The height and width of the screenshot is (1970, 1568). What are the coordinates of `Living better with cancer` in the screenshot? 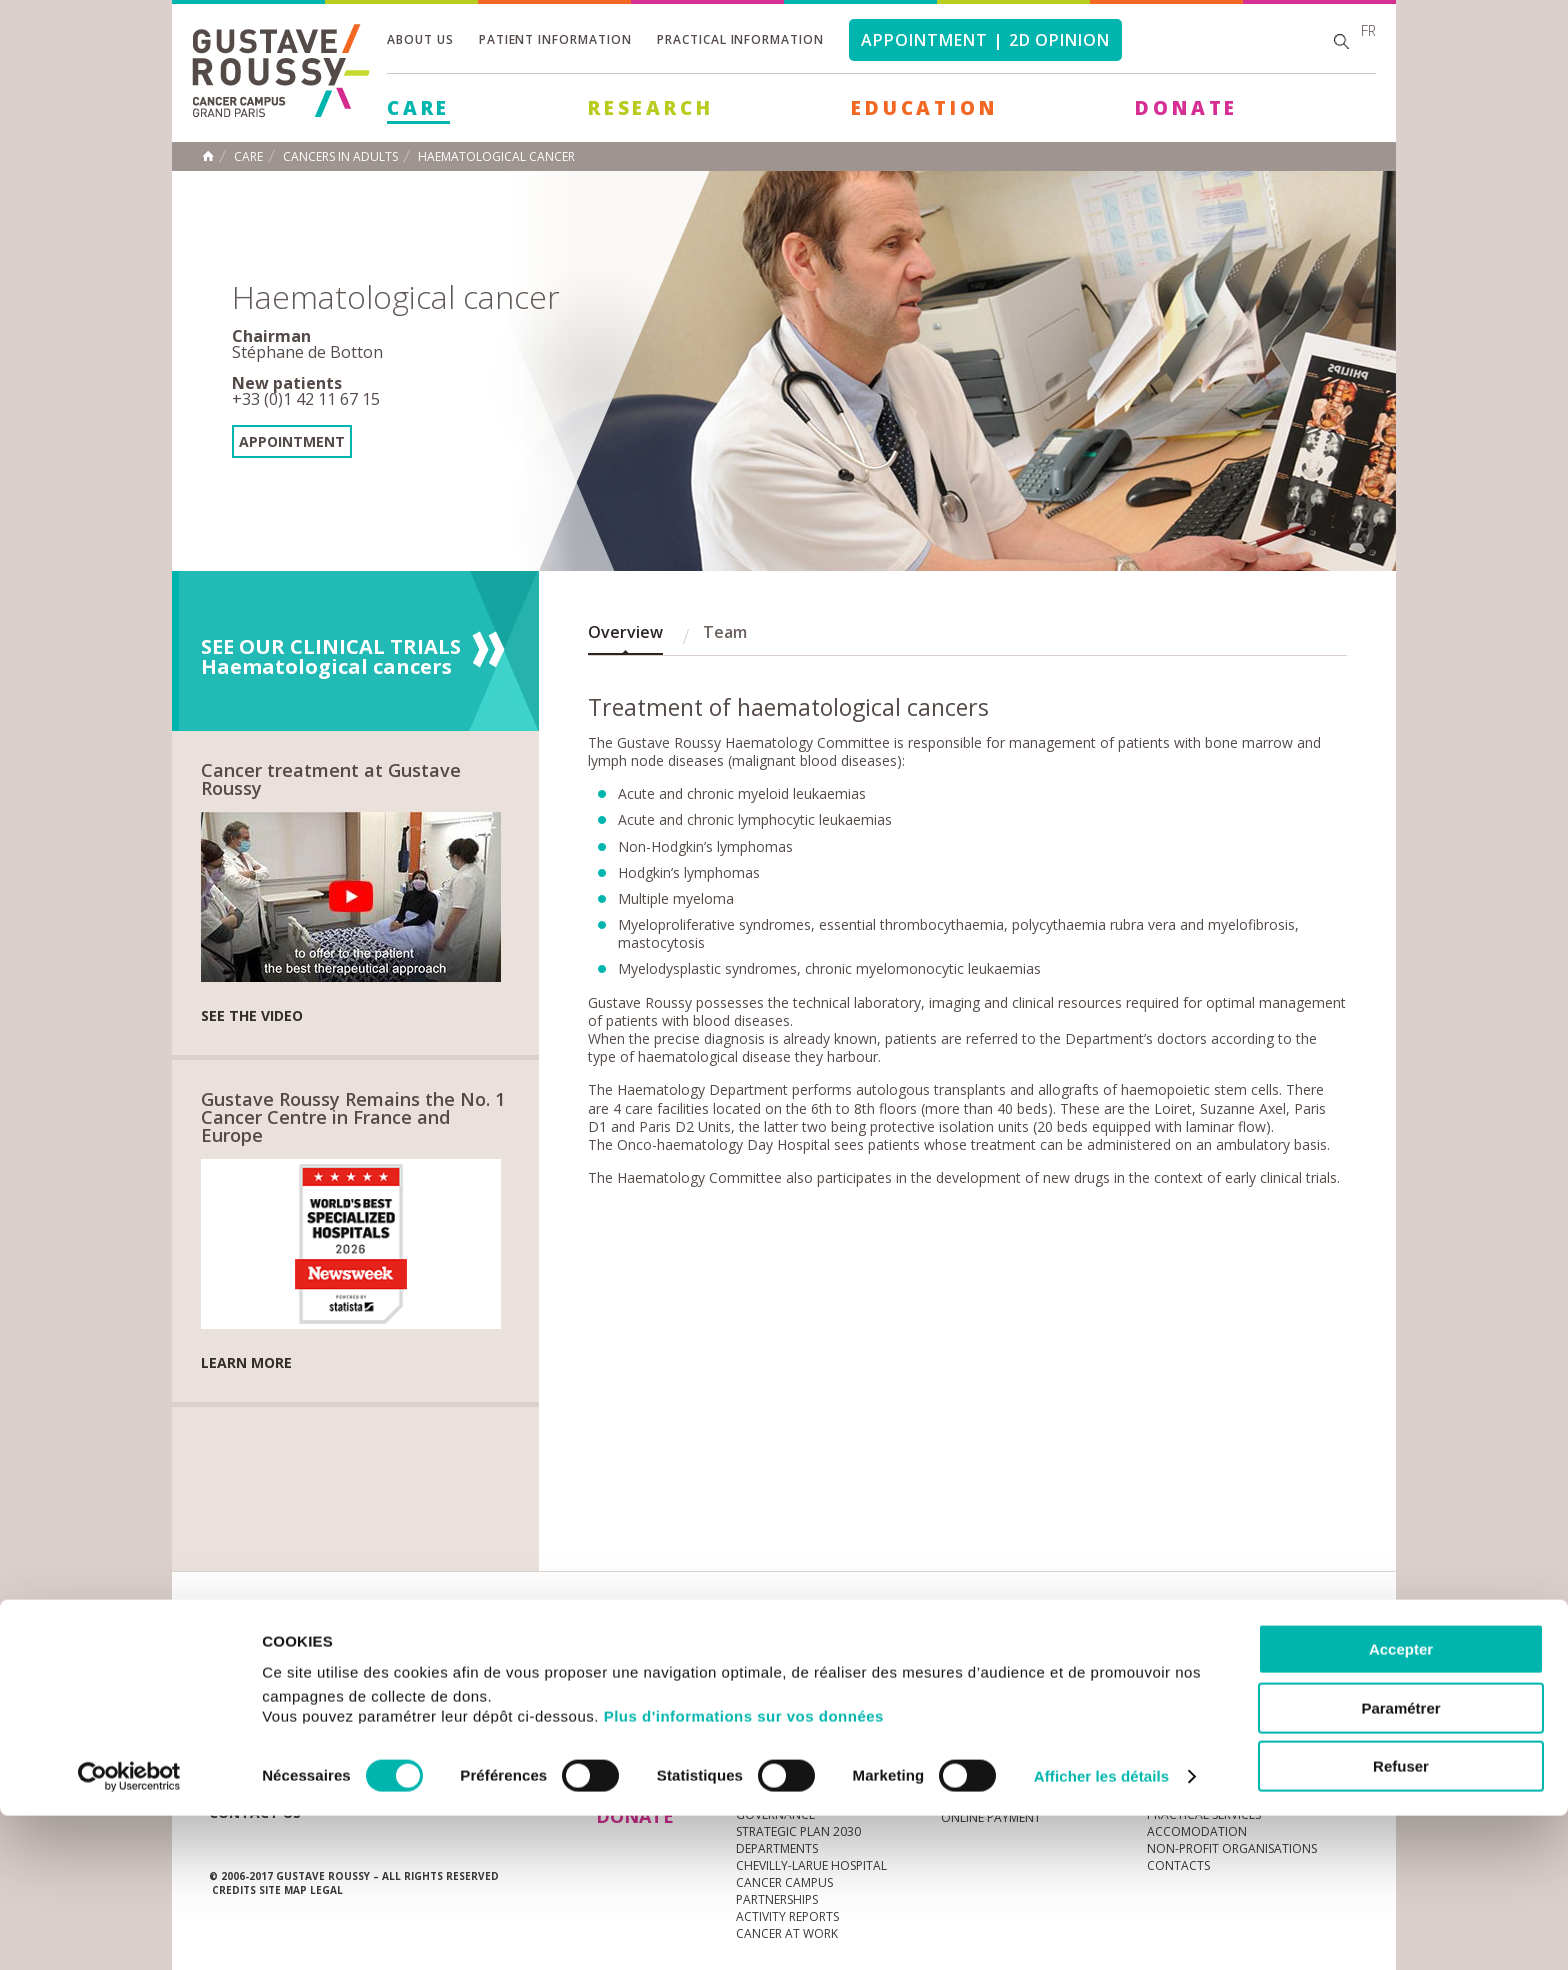 It's located at (1022, 1732).